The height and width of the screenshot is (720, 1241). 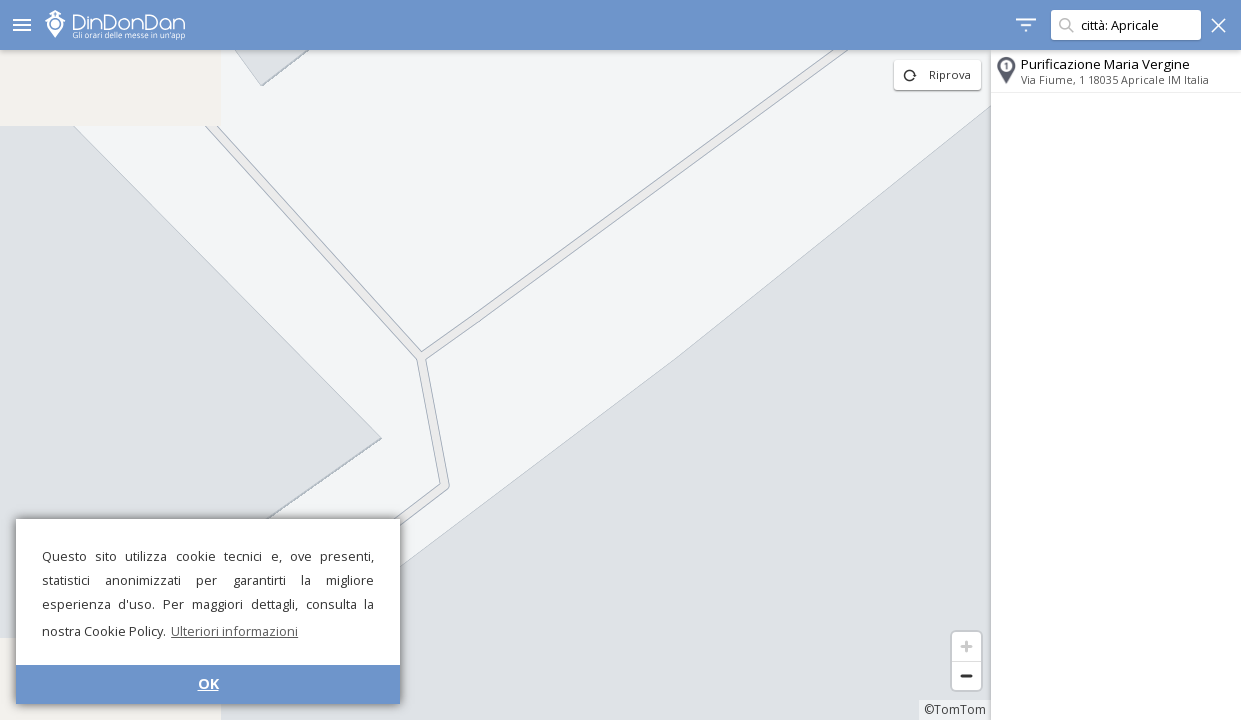 I want to click on [region], so click(x=495, y=385).